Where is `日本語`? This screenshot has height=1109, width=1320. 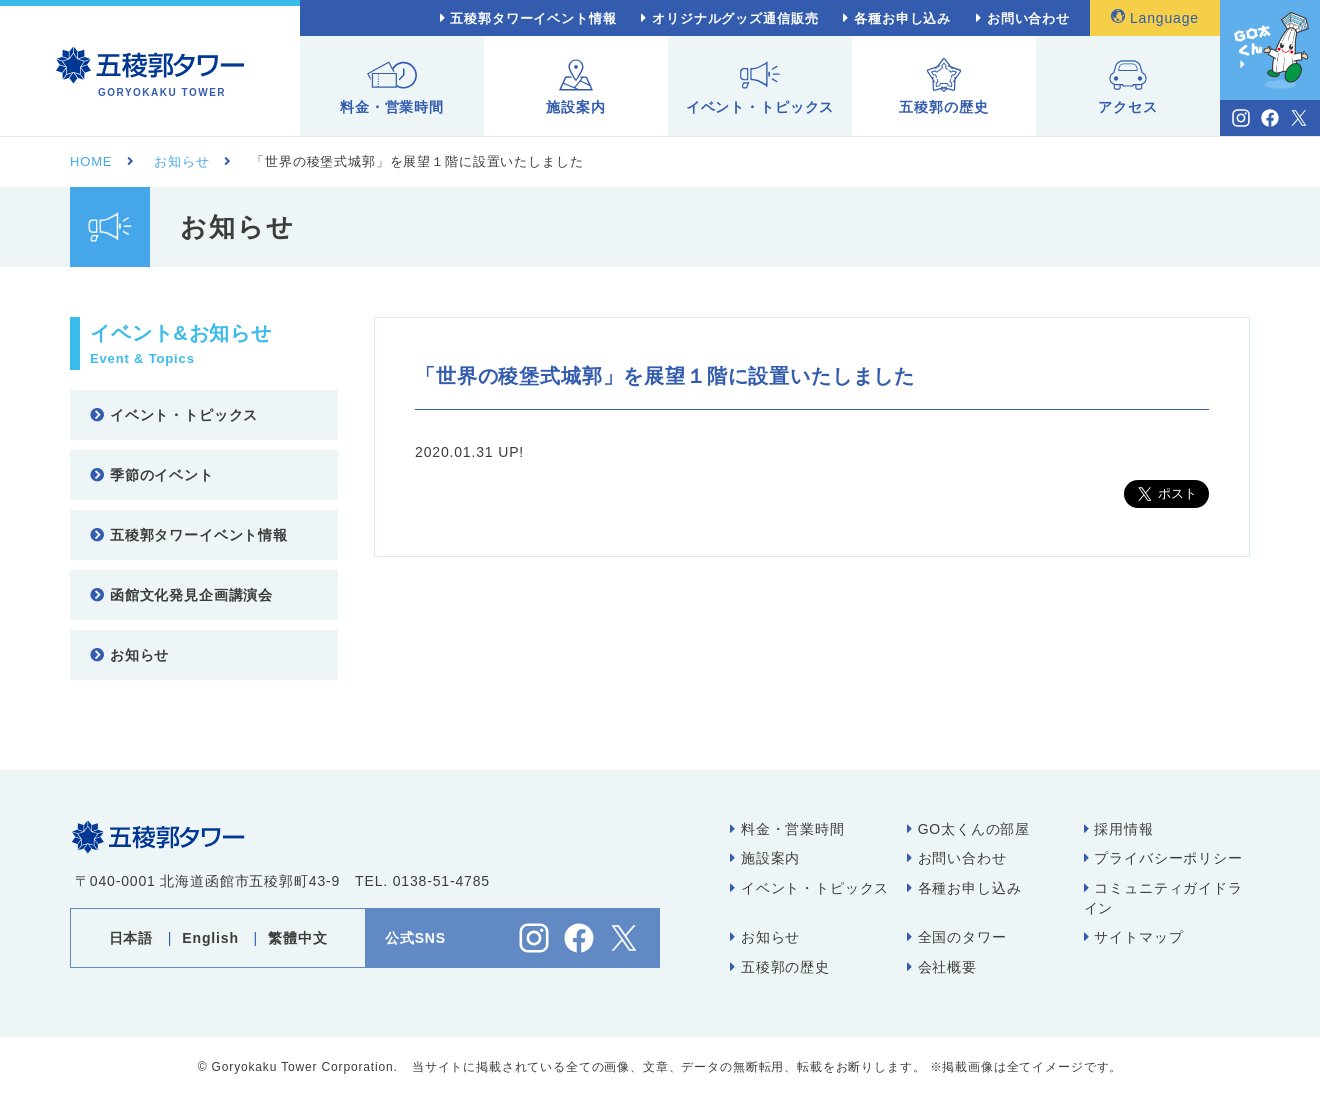 日本語 is located at coordinates (131, 938).